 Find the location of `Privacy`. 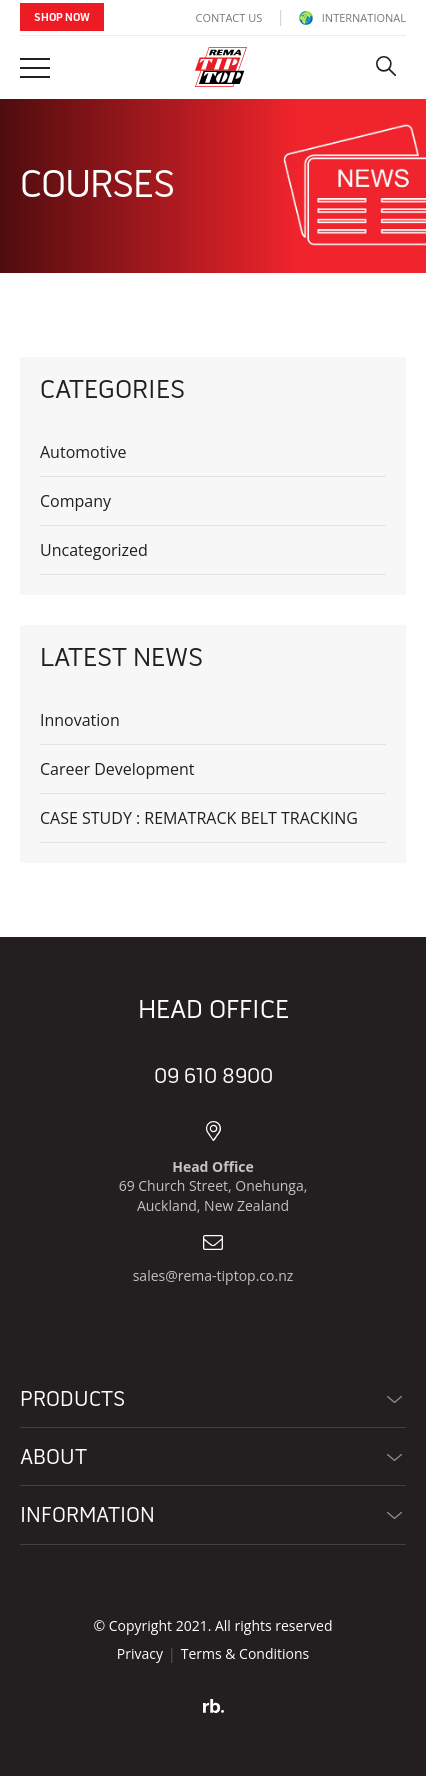

Privacy is located at coordinates (140, 1653).